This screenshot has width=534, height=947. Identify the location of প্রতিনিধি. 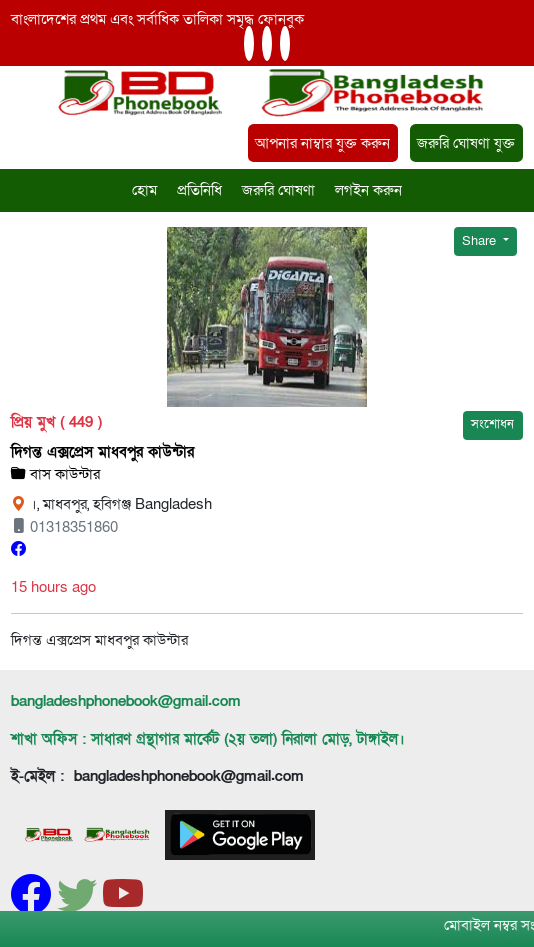
(199, 190).